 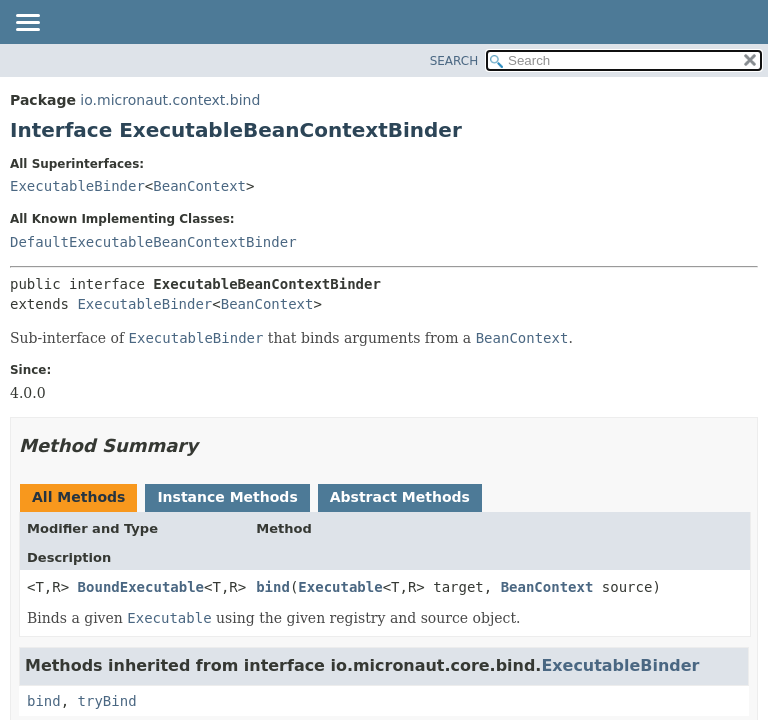 What do you see at coordinates (78, 497) in the screenshot?
I see `All Methods [tab]` at bounding box center [78, 497].